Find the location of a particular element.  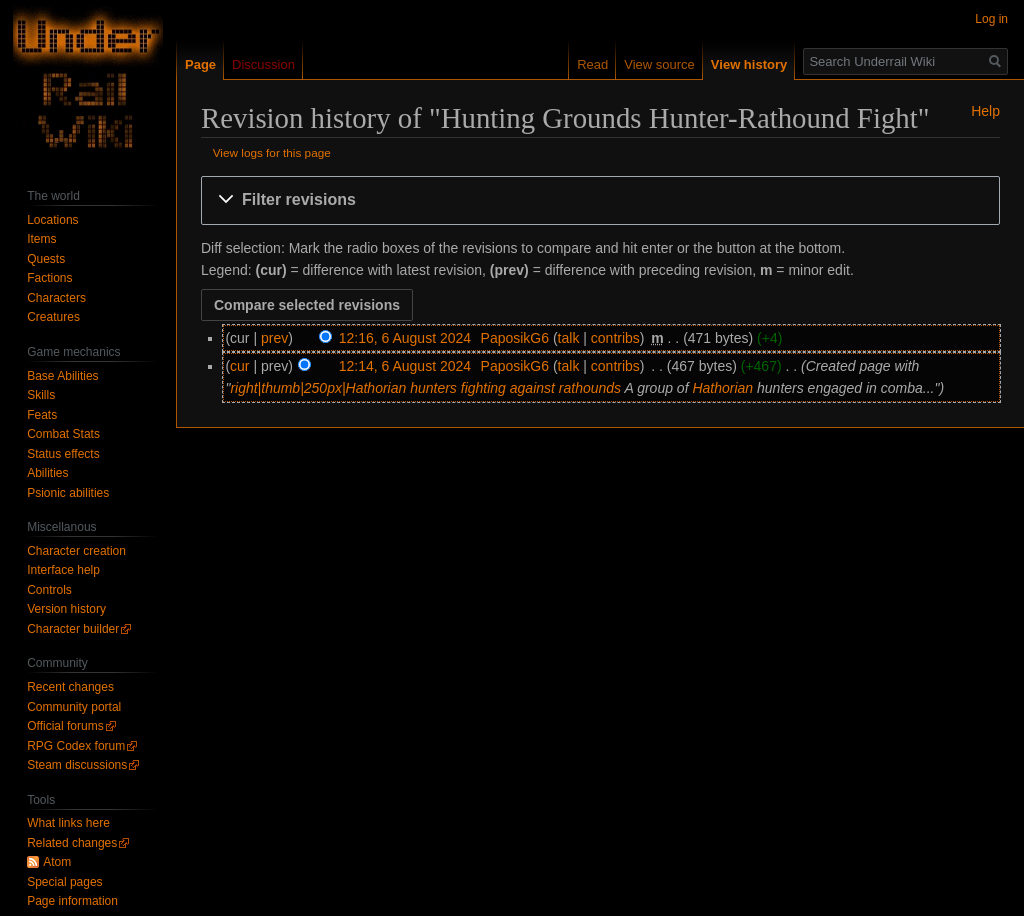

[button] is located at coordinates (600, 200).